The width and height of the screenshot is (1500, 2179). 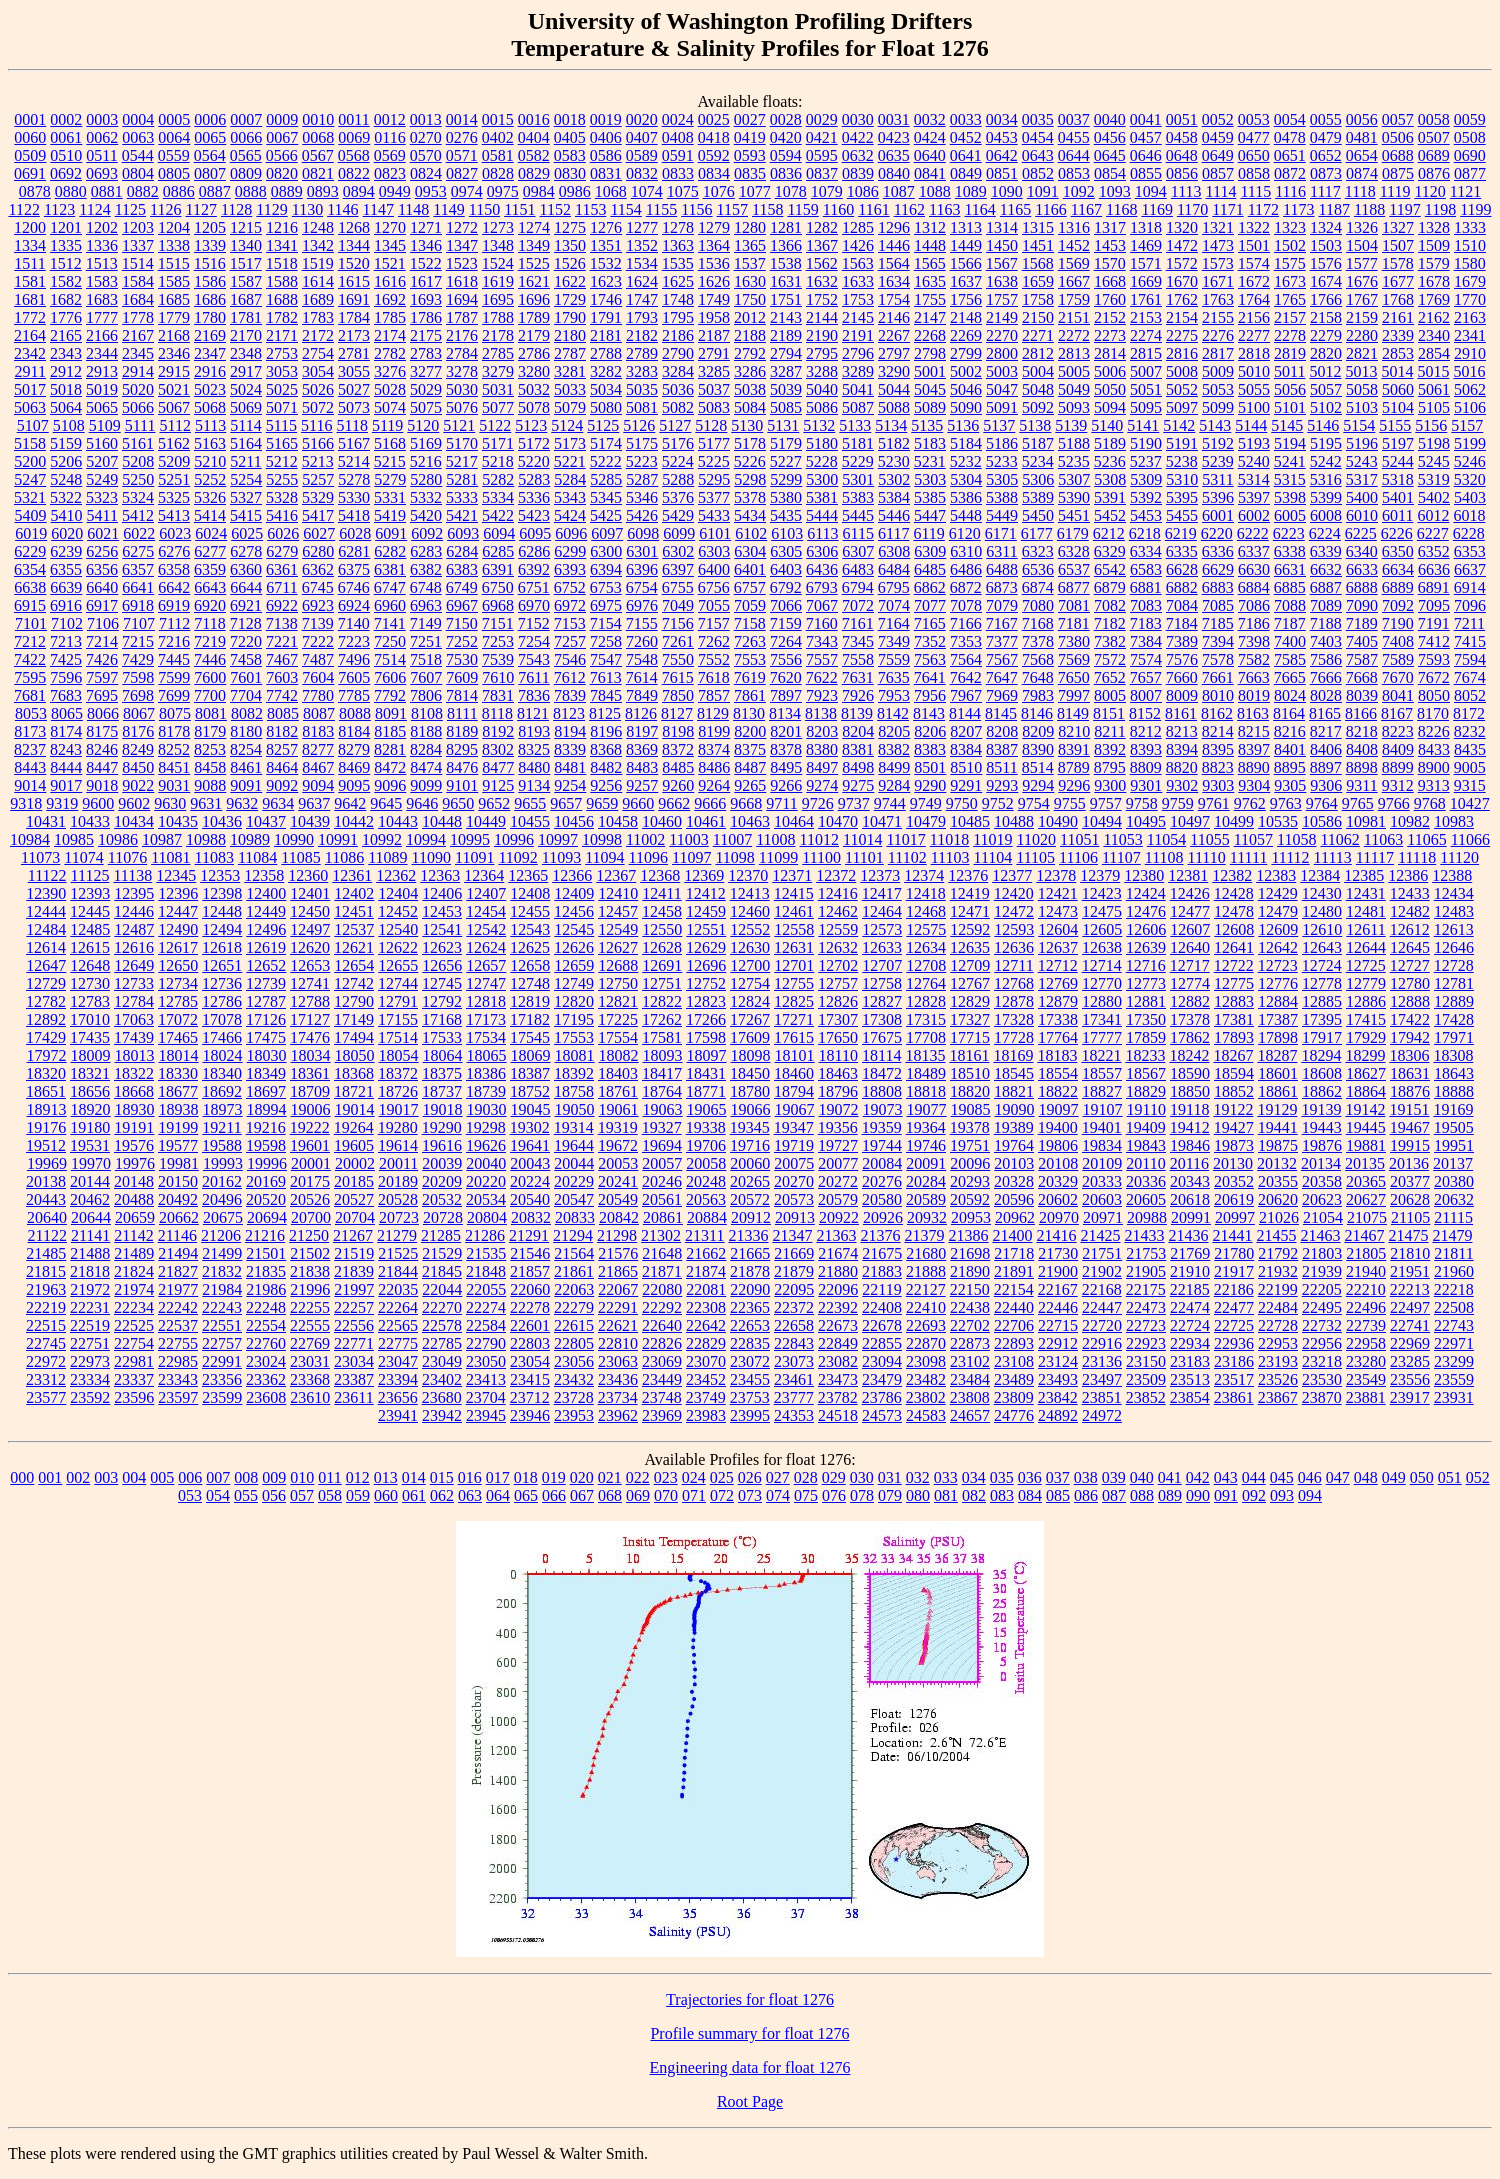 What do you see at coordinates (90, 1397) in the screenshot?
I see `23592` at bounding box center [90, 1397].